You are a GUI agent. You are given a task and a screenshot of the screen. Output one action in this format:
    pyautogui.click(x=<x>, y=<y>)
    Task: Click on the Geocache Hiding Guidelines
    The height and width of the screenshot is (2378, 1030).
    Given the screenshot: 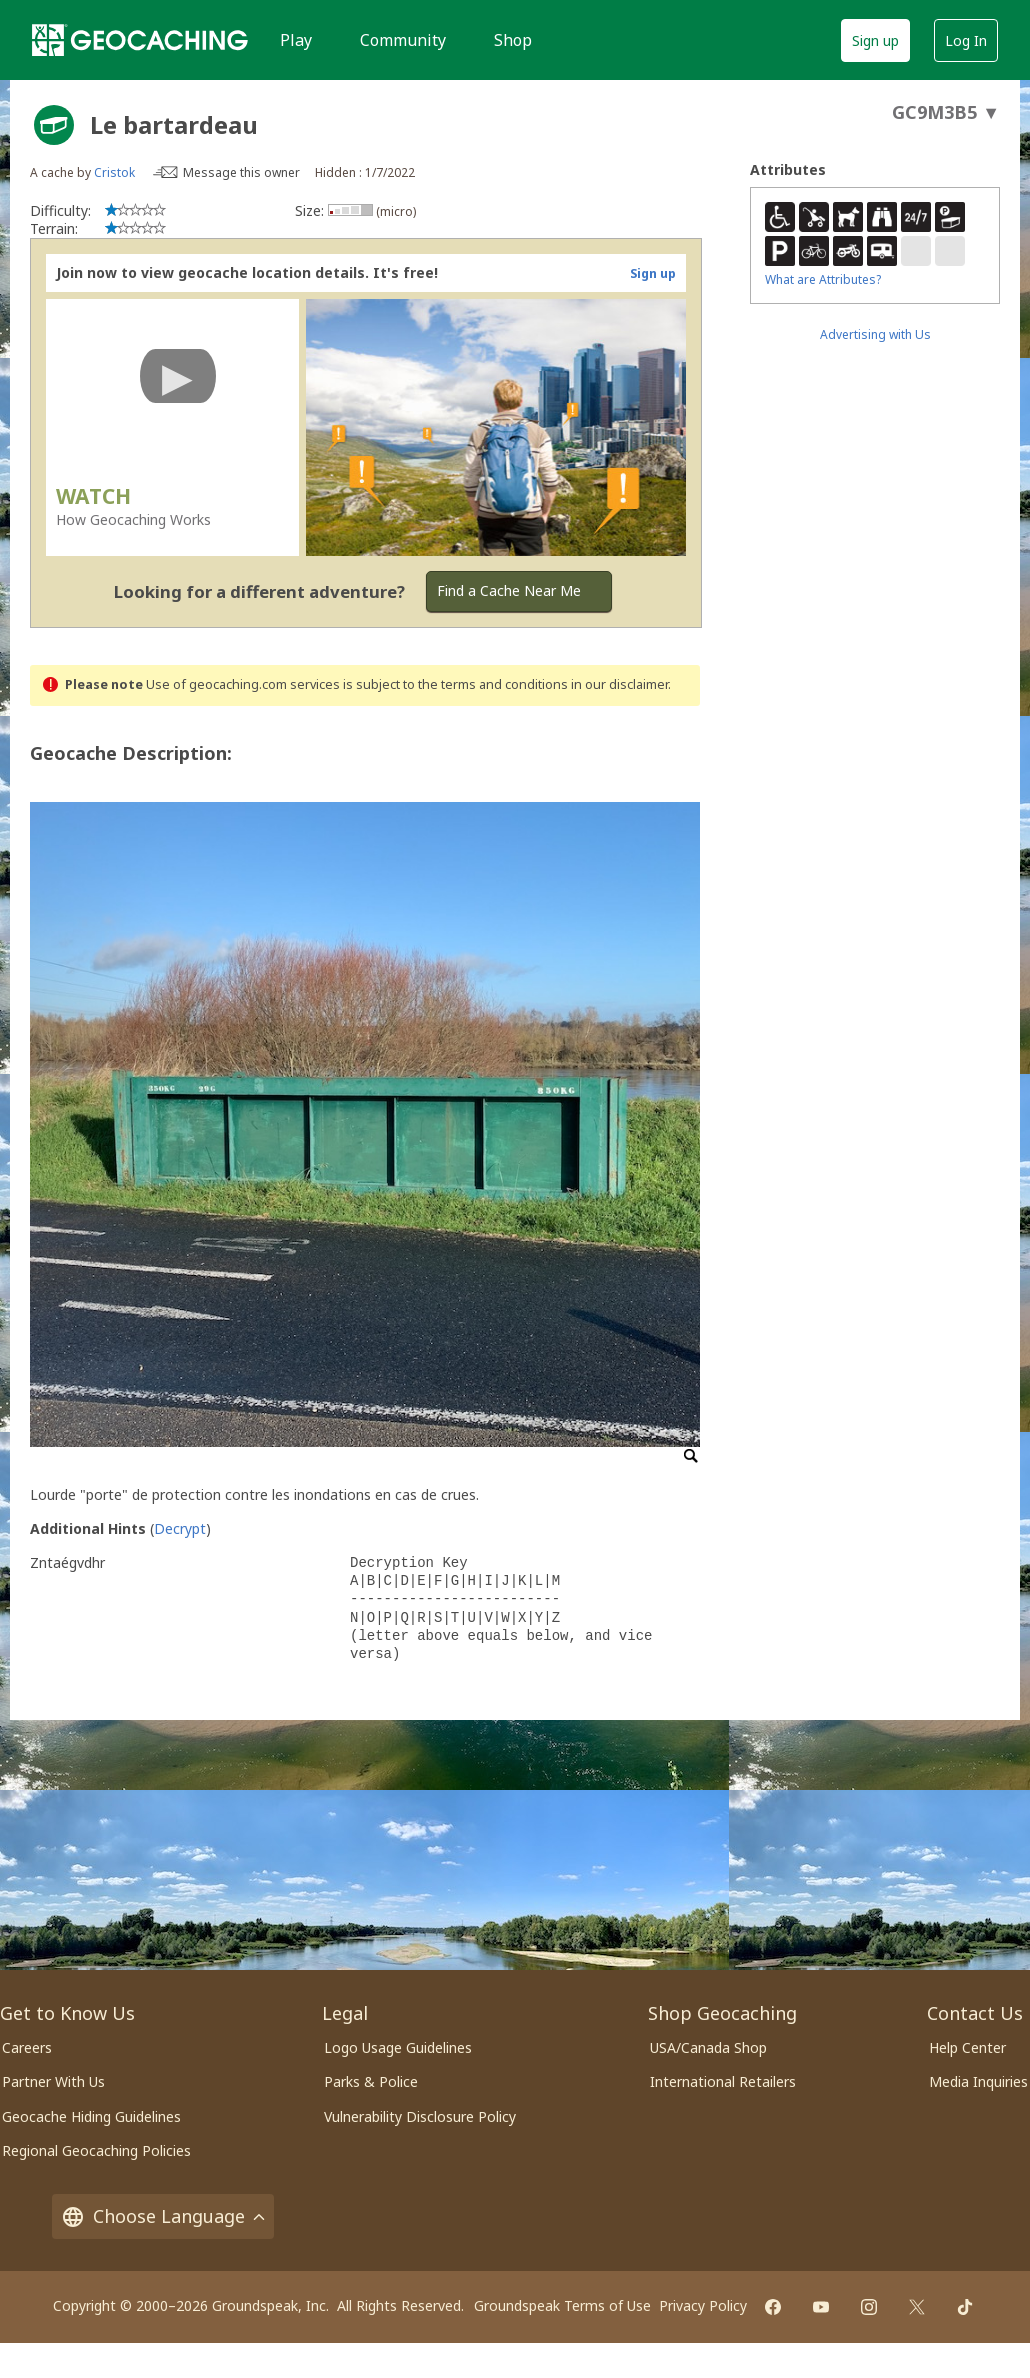 What is the action you would take?
    pyautogui.click(x=91, y=2116)
    